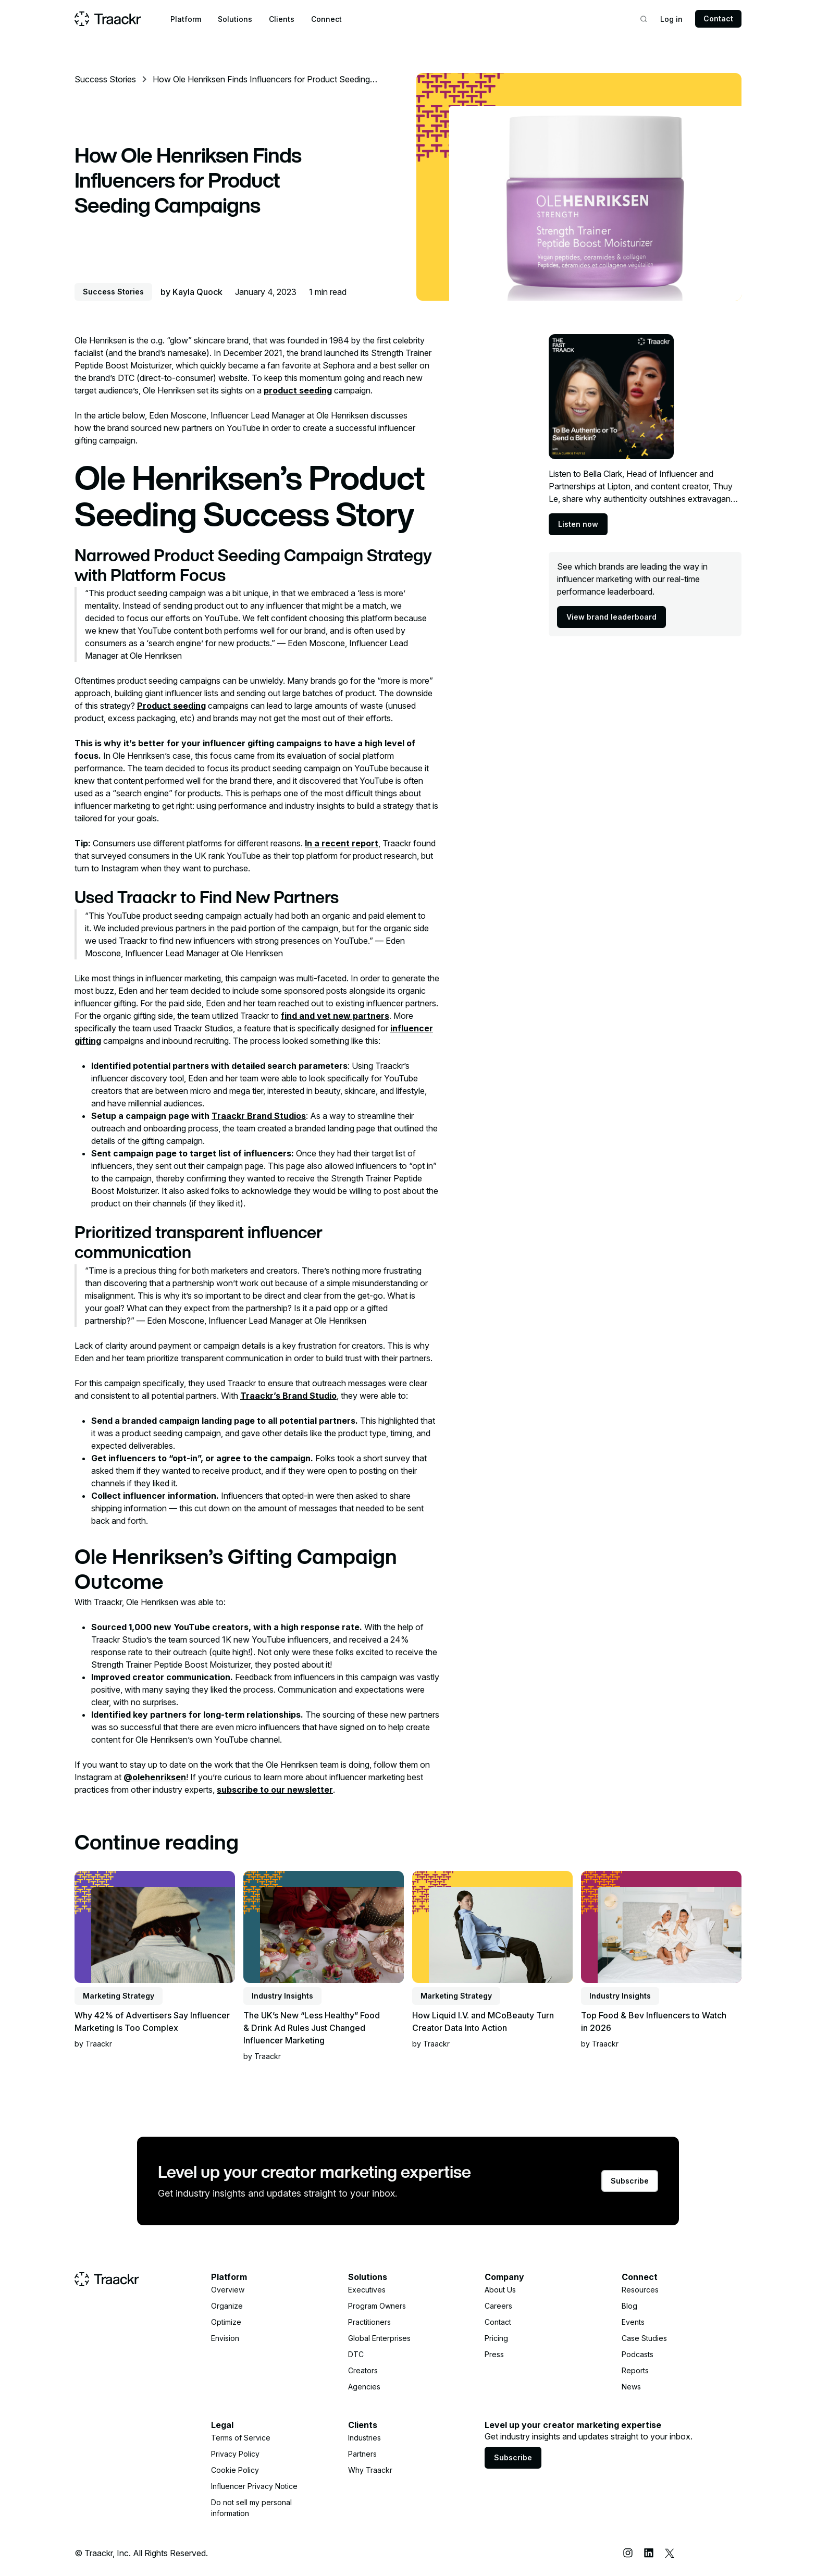 The height and width of the screenshot is (2576, 816). What do you see at coordinates (254, 2486) in the screenshot?
I see `Influencer Privacy Notice` at bounding box center [254, 2486].